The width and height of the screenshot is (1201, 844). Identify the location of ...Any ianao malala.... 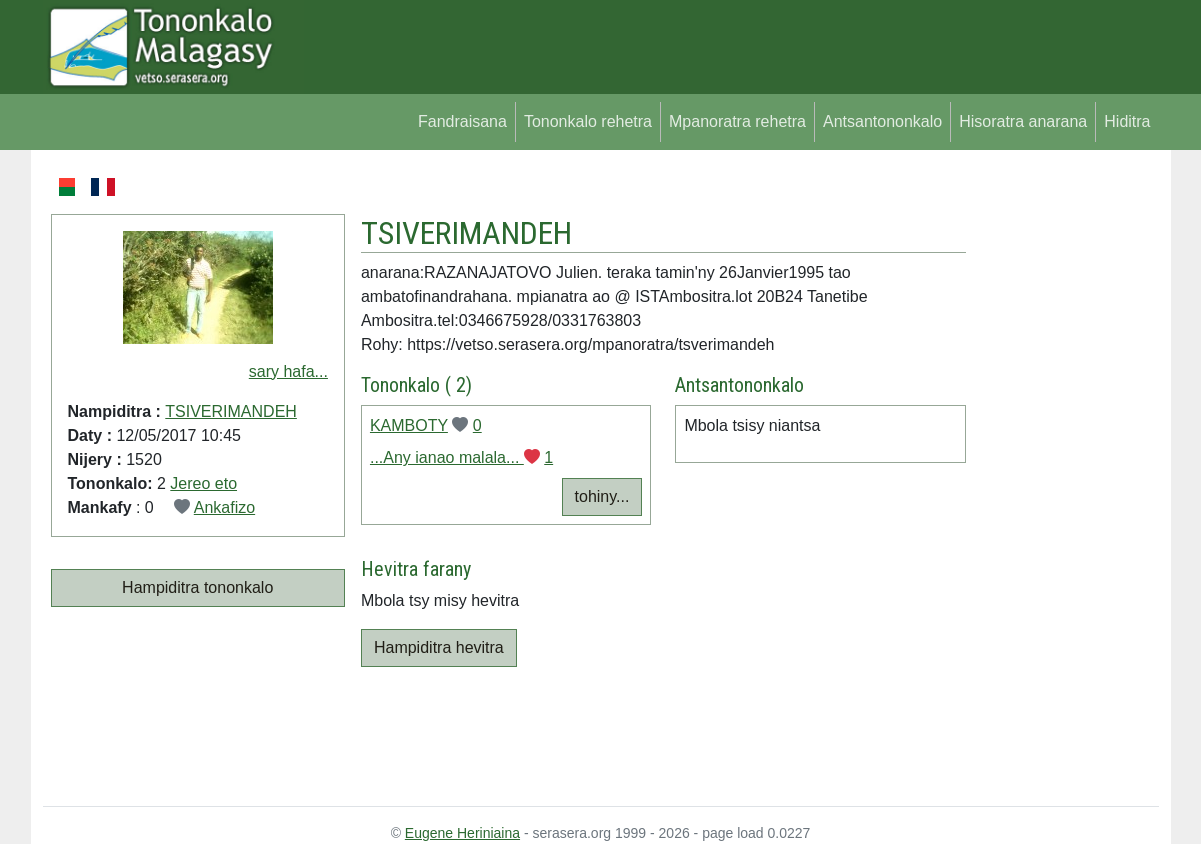
(447, 457).